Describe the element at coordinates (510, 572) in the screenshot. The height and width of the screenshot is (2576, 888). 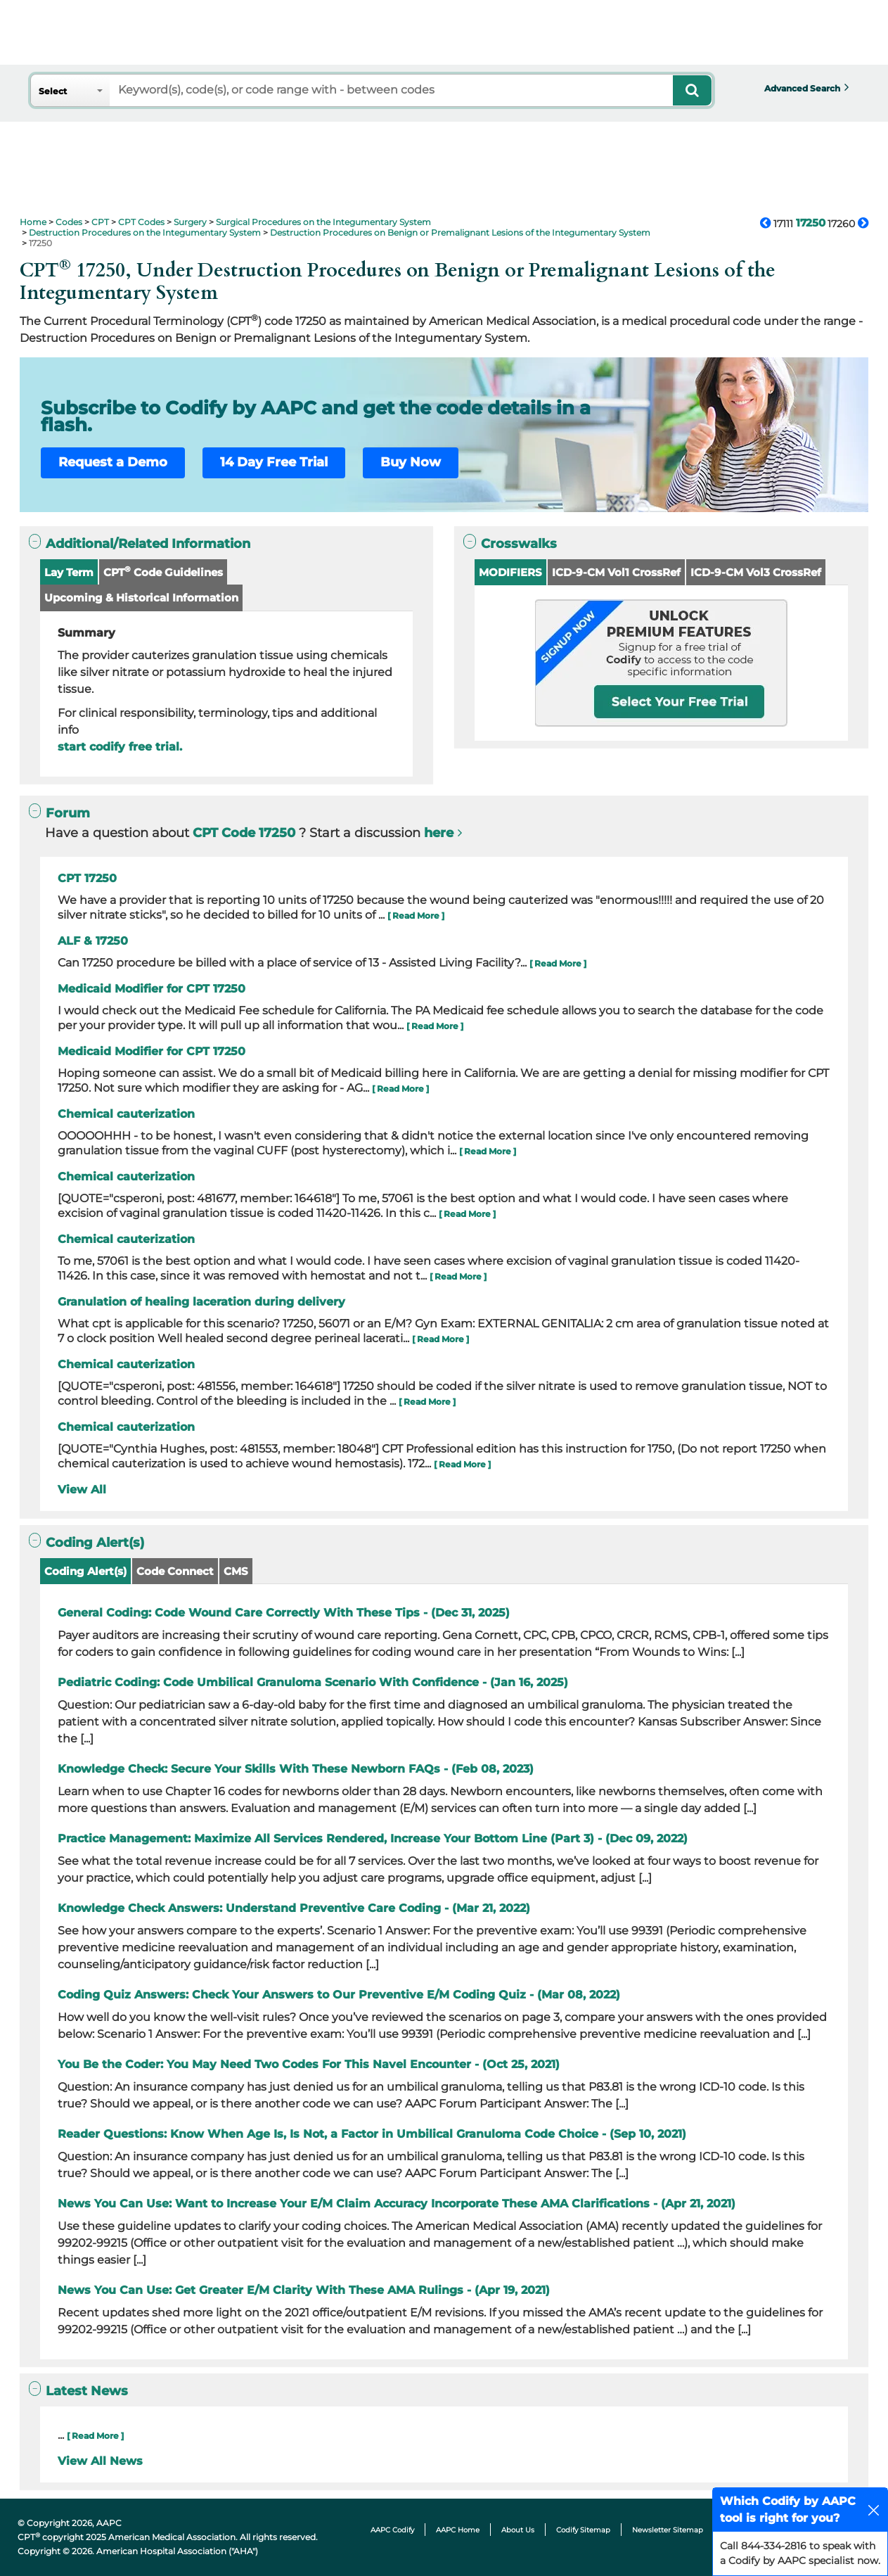
I see `MODIFIERS` at that location.